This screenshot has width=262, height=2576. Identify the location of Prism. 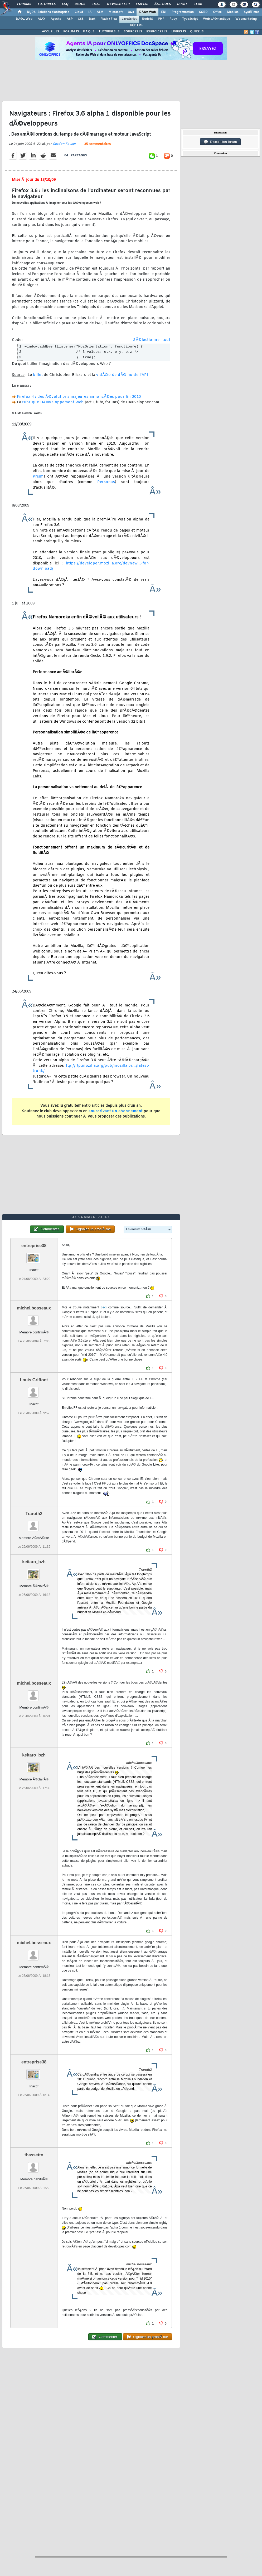
(38, 476).